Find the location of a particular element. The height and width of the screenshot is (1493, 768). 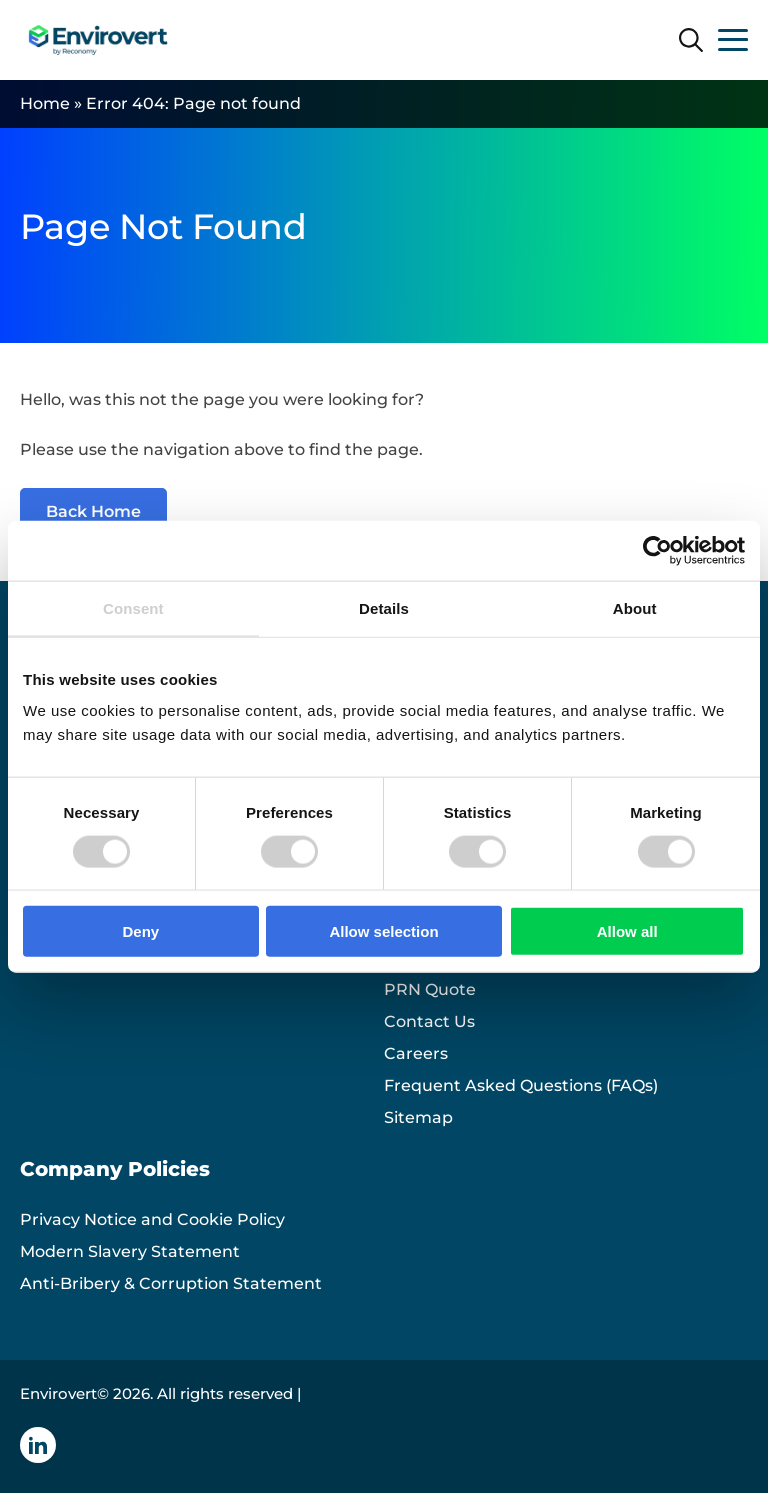

Anti-Bribery & Corruption Statement is located at coordinates (171, 1283).